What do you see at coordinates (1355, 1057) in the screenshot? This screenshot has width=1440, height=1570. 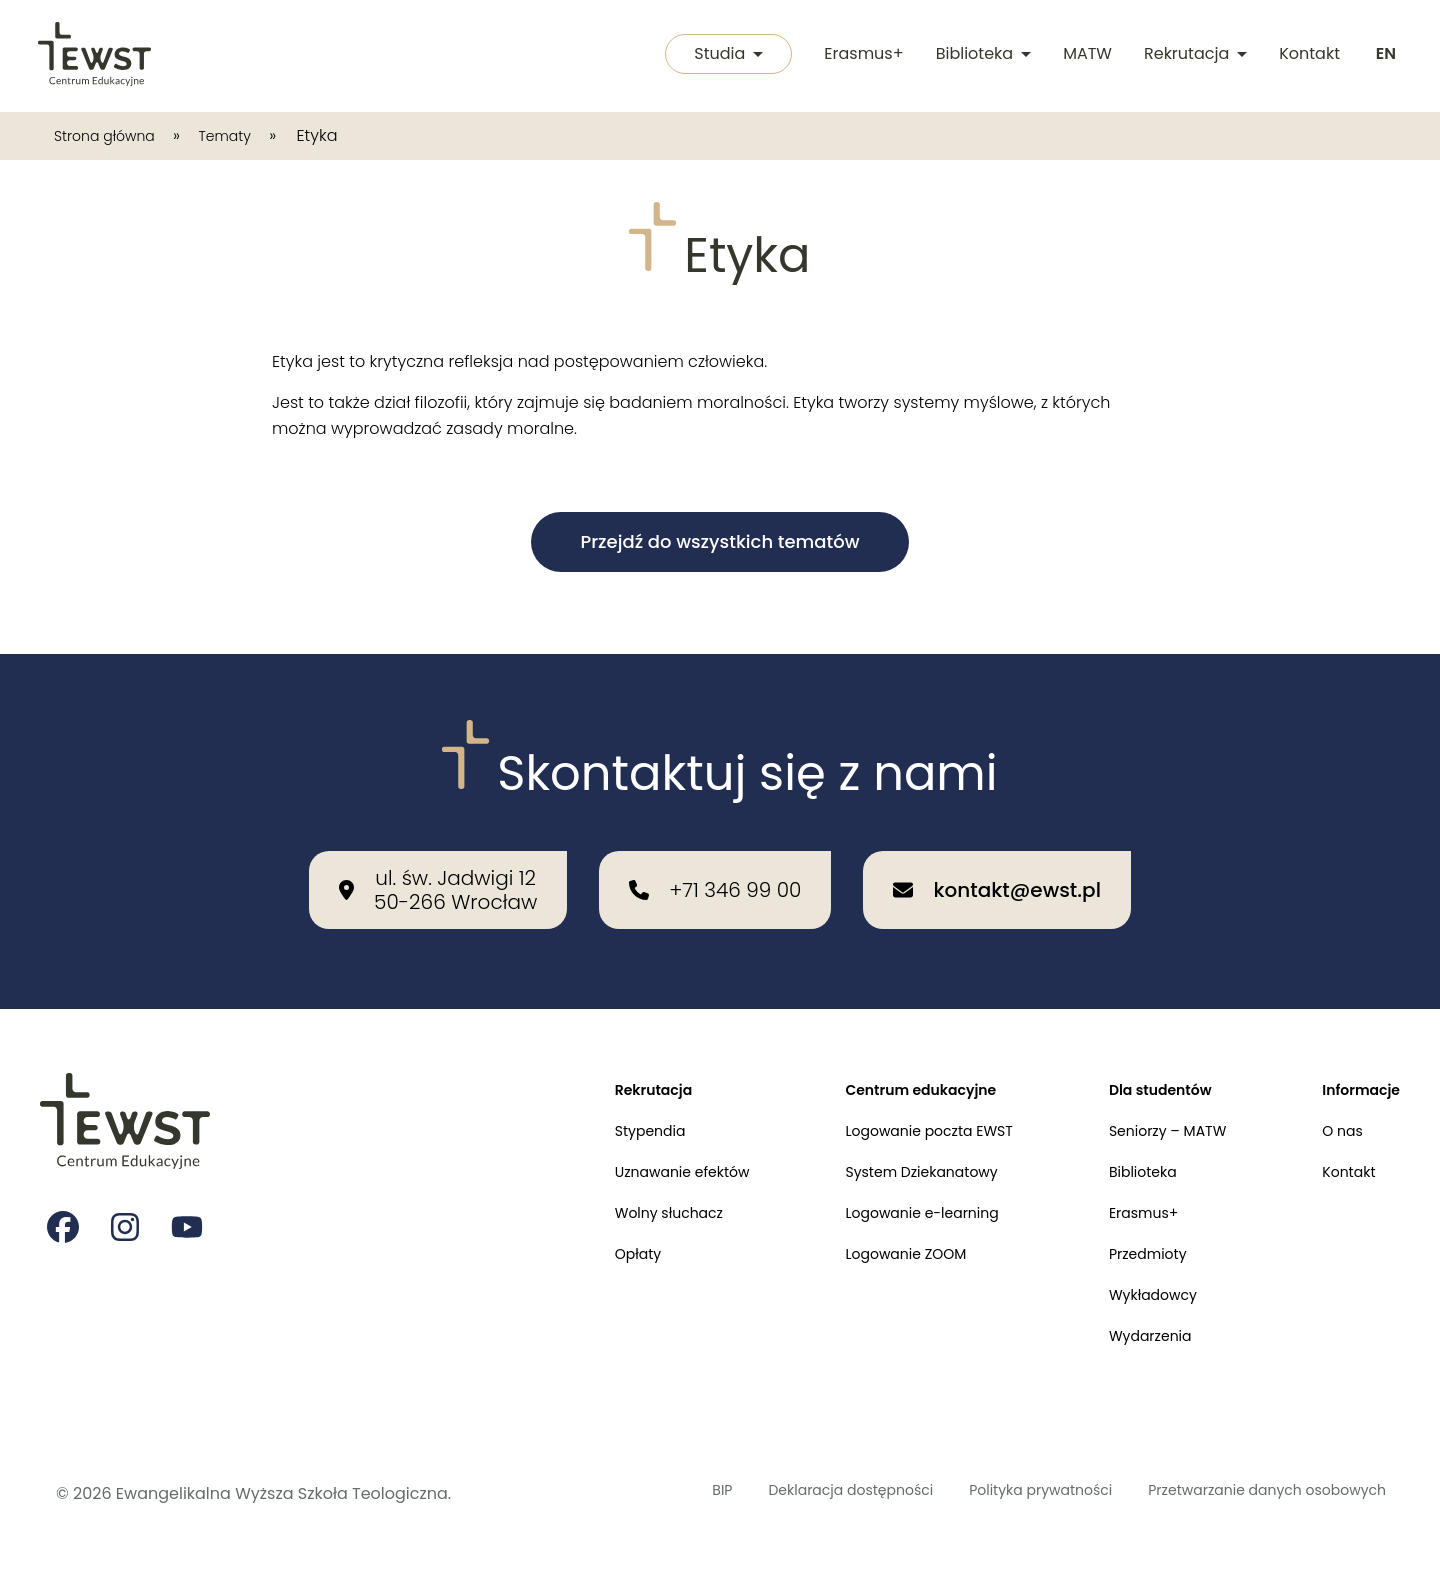 I see `Informacje` at bounding box center [1355, 1057].